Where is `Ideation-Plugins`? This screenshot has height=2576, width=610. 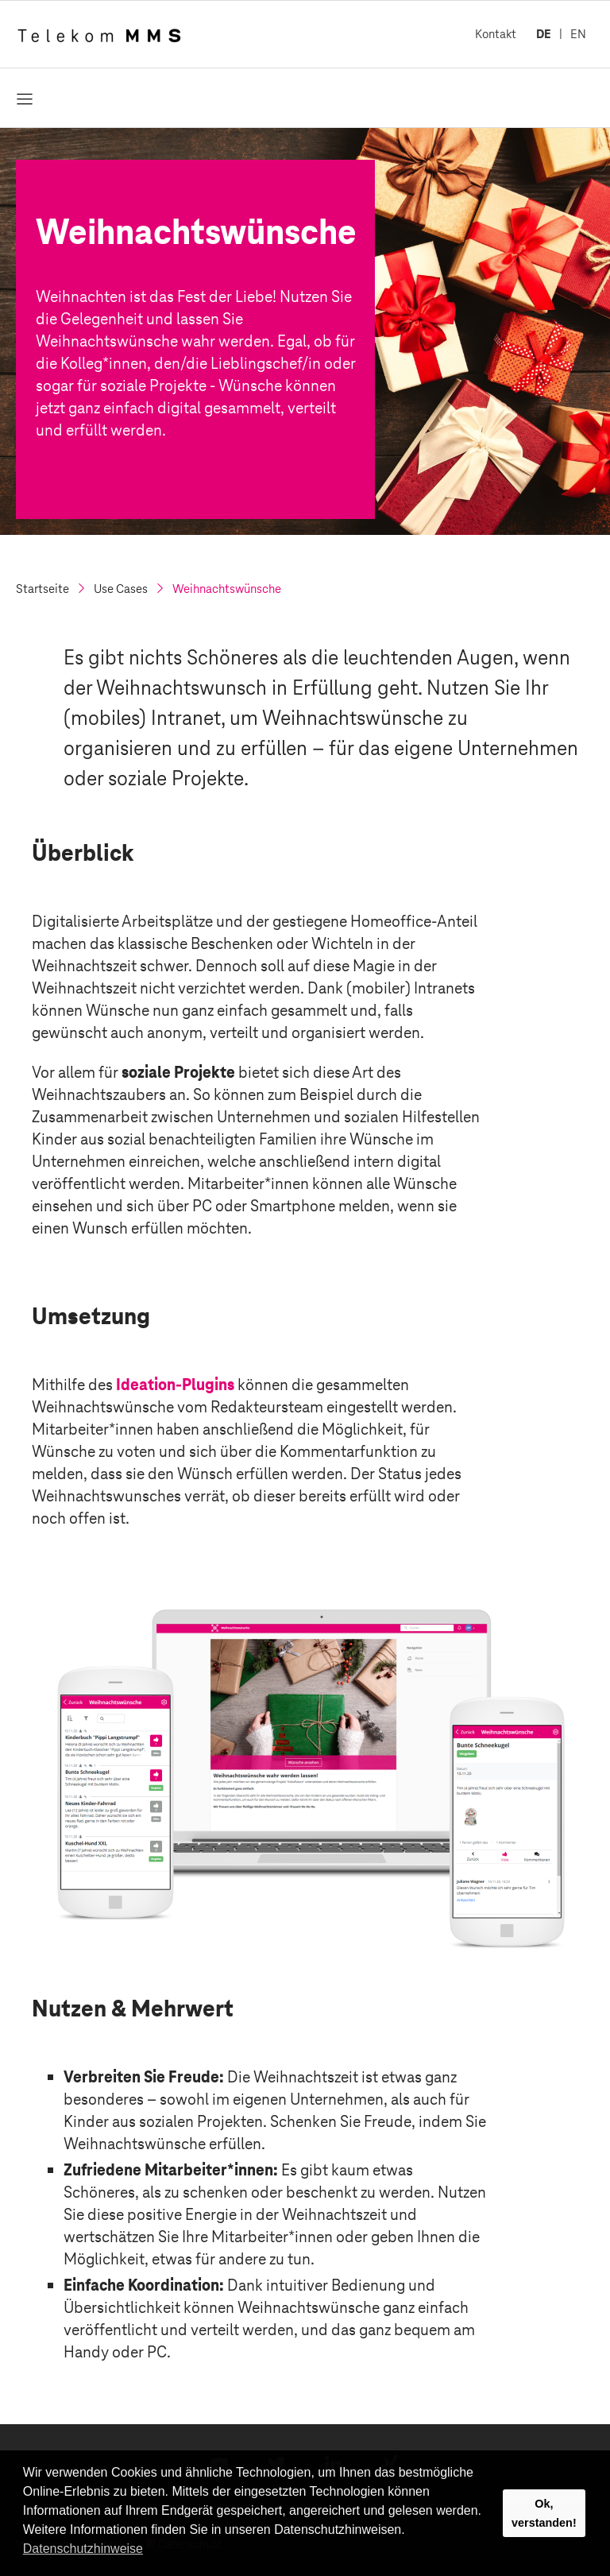 Ideation-Plugins is located at coordinates (175, 1384).